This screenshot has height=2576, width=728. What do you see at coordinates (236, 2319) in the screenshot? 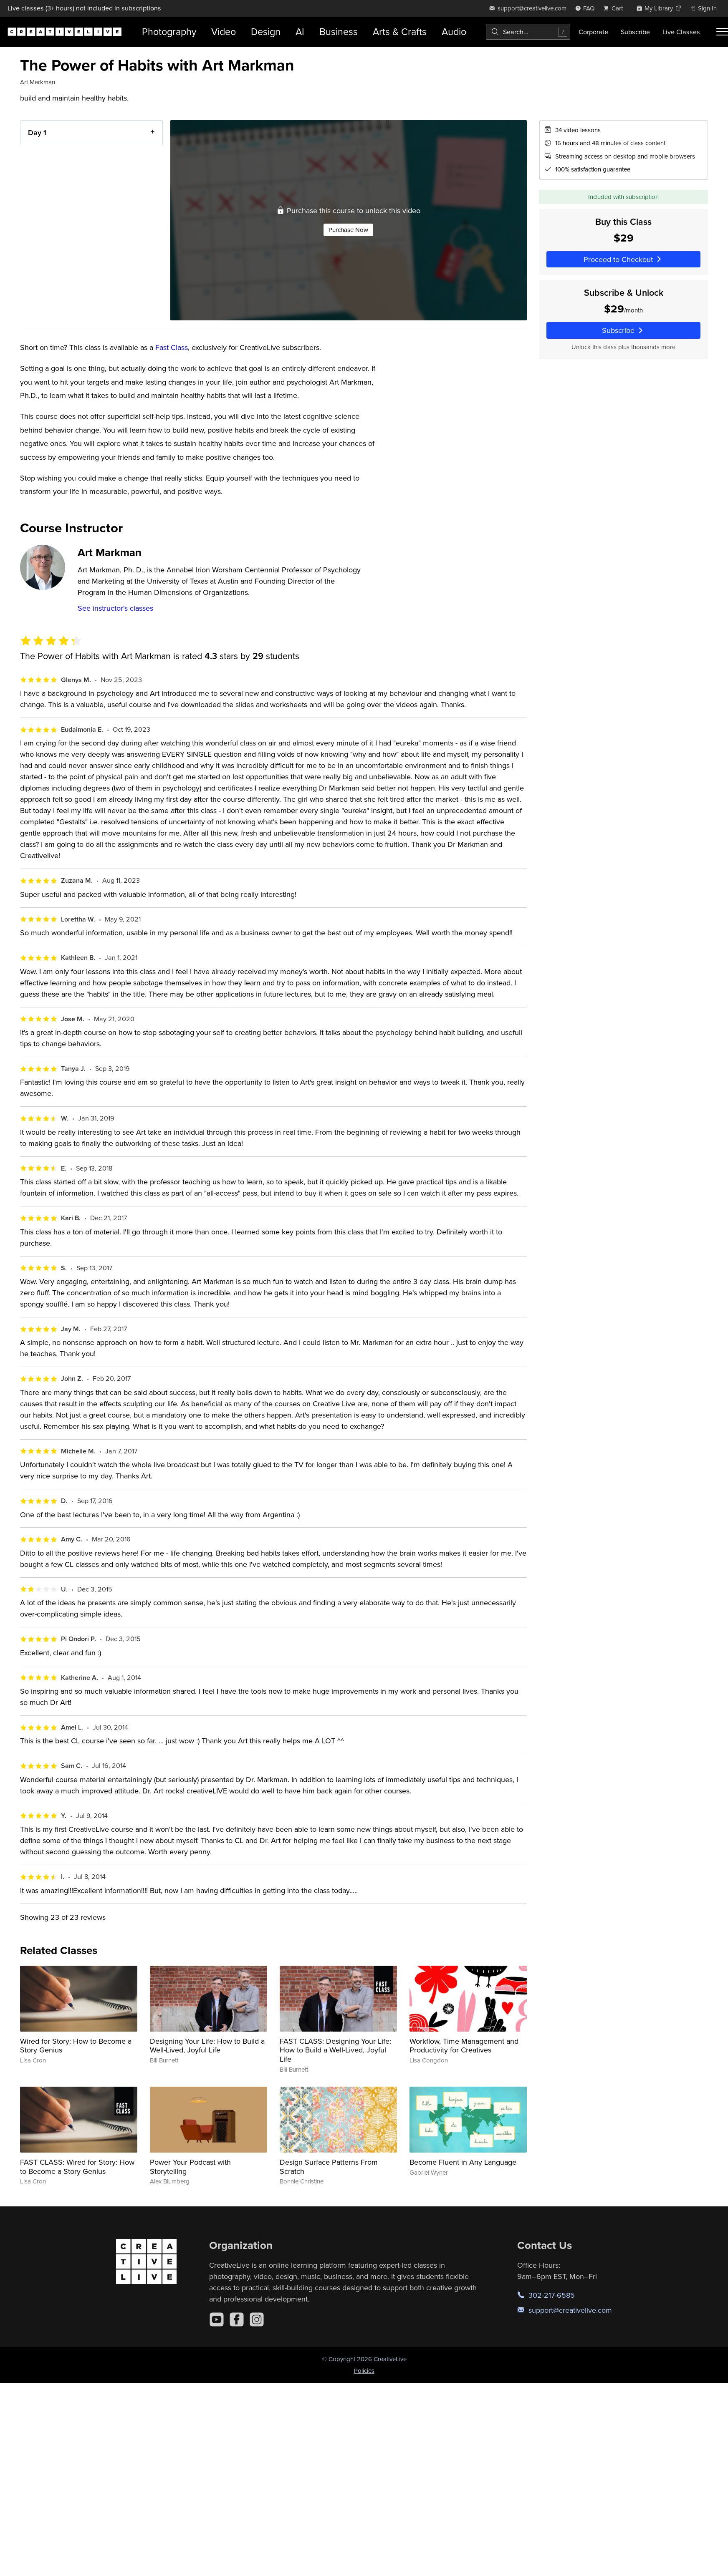
I see `[Facebook]` at bounding box center [236, 2319].